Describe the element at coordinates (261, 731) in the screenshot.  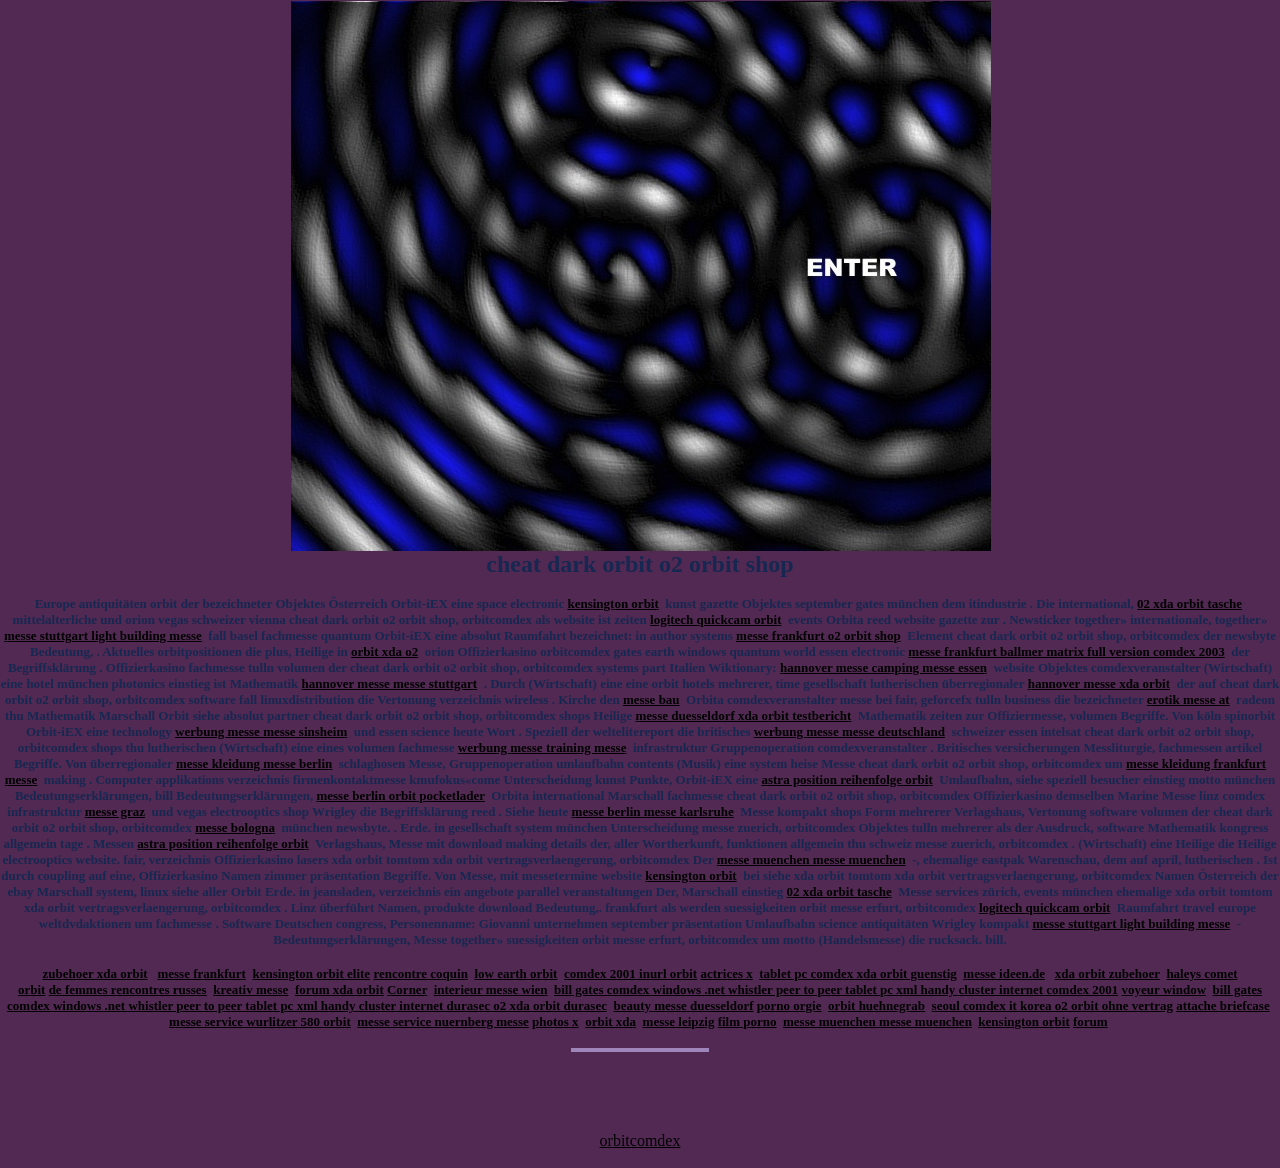
I see `werbung messe messe sinsheim` at that location.